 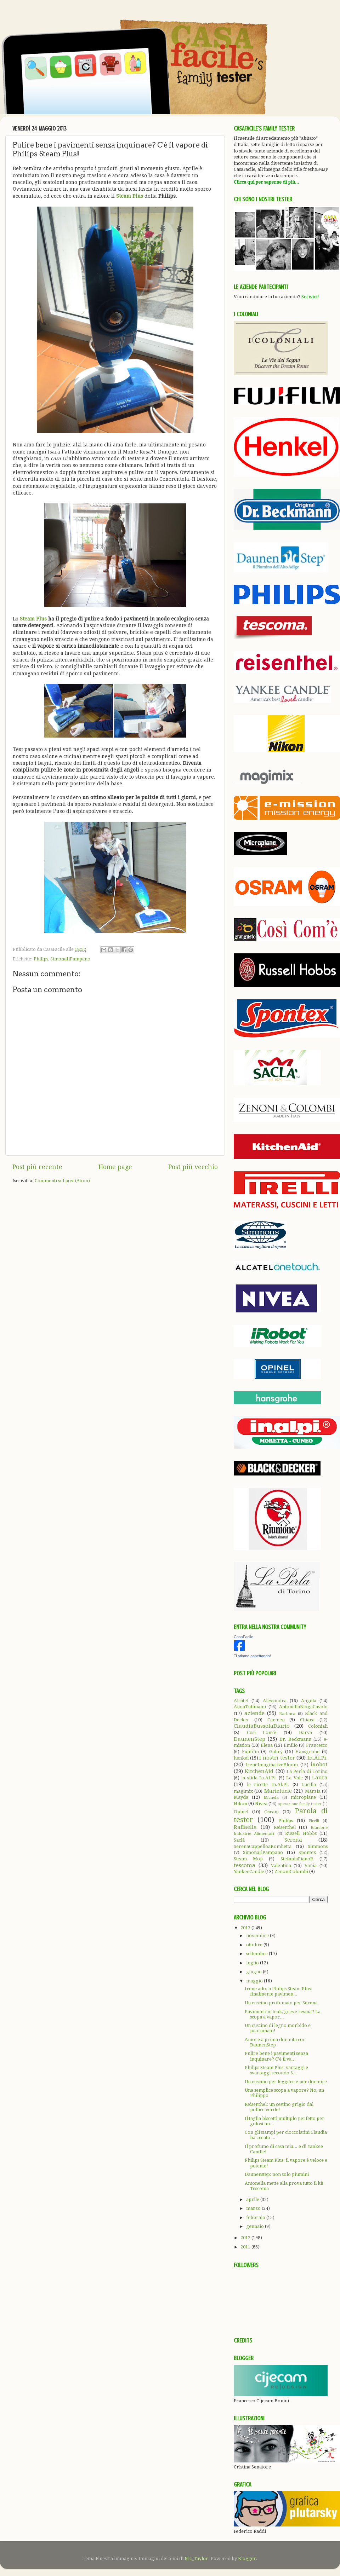 What do you see at coordinates (254, 1713) in the screenshot?
I see `aziende` at bounding box center [254, 1713].